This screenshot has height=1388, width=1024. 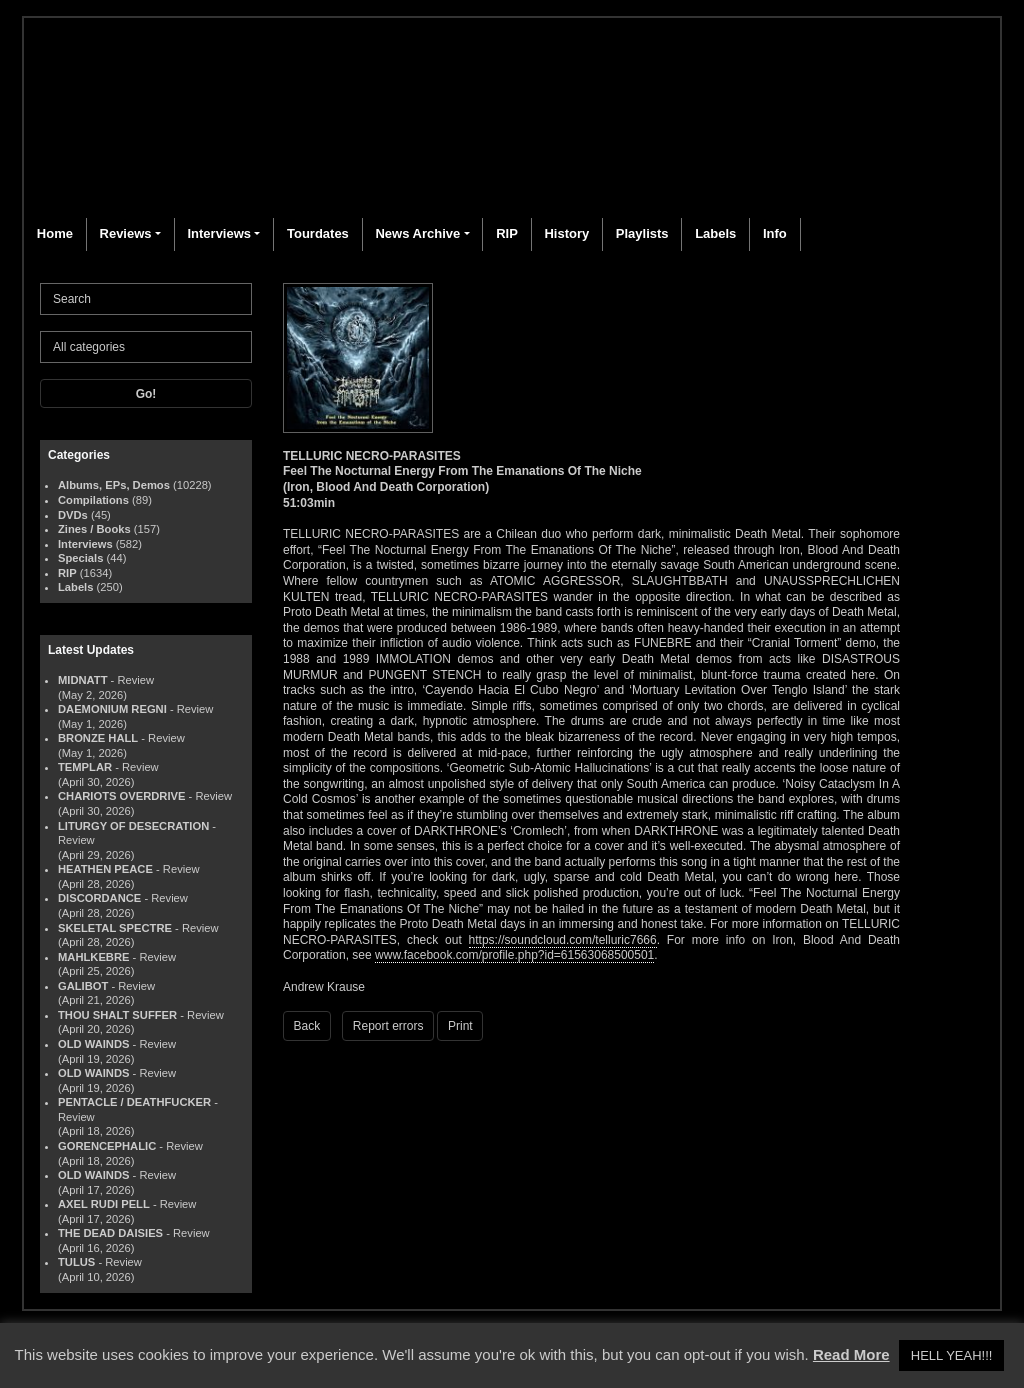 What do you see at coordinates (146, 299) in the screenshot?
I see `[Search]` at bounding box center [146, 299].